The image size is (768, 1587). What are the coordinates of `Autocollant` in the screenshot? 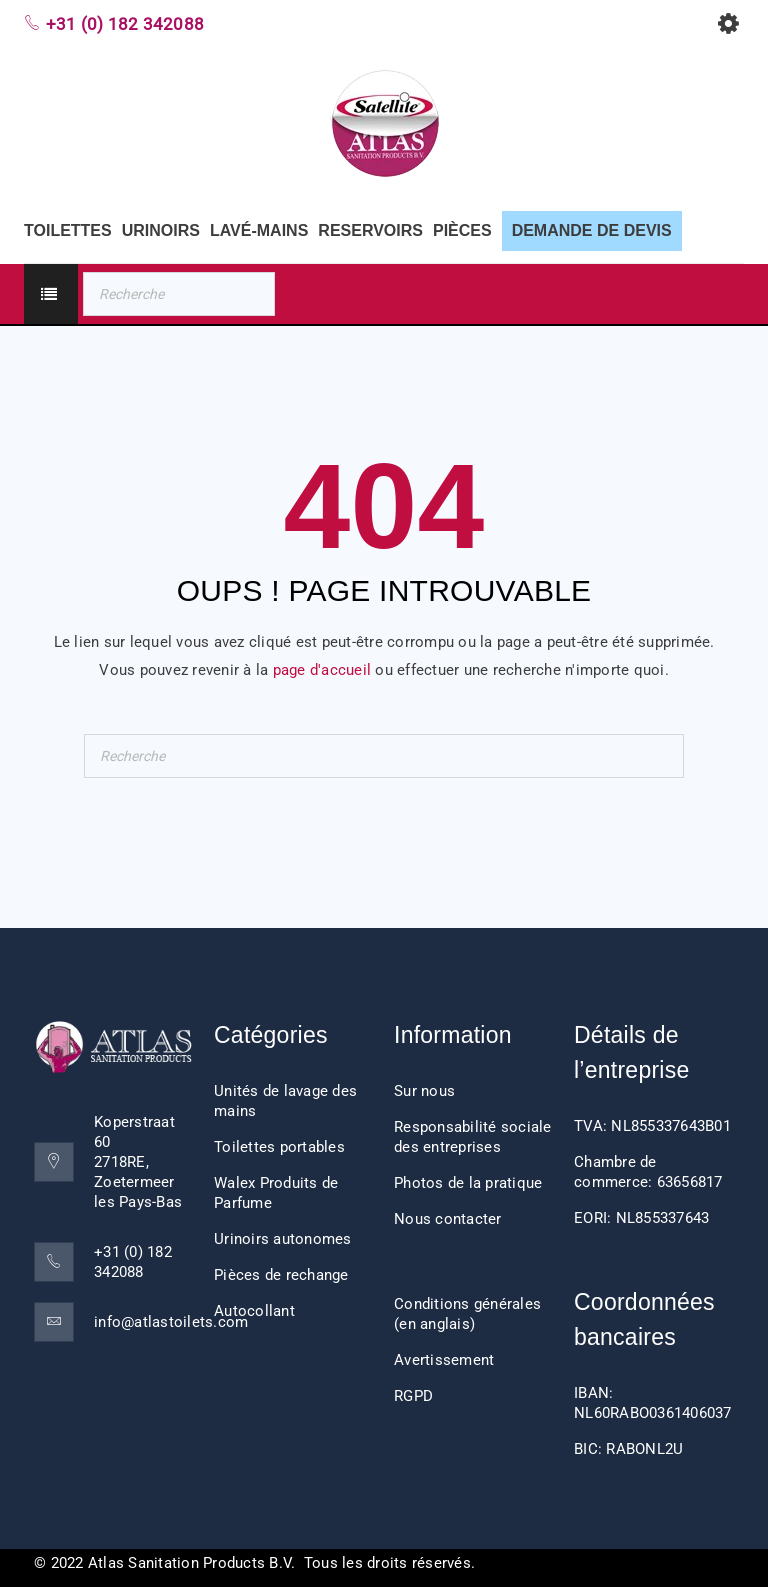 It's located at (254, 1311).